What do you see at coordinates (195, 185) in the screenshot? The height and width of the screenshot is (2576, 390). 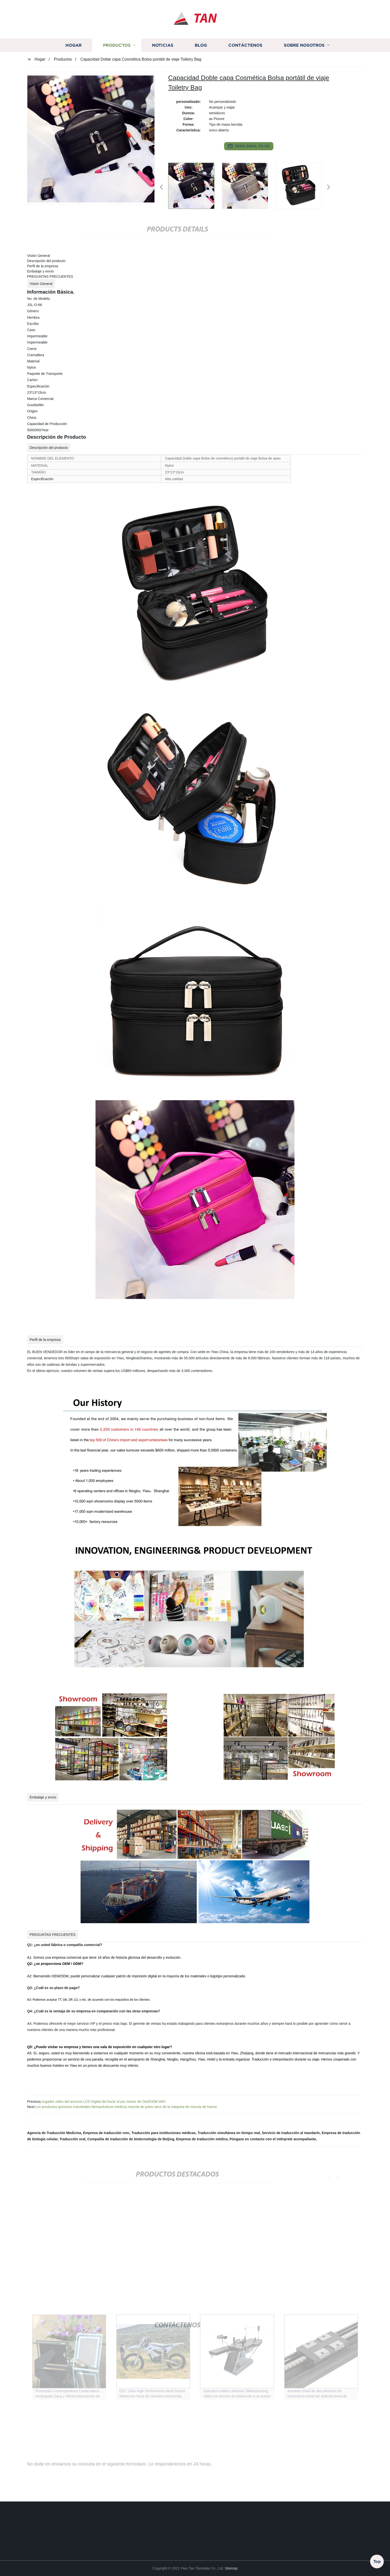 I see `[listitem]` at bounding box center [195, 185].